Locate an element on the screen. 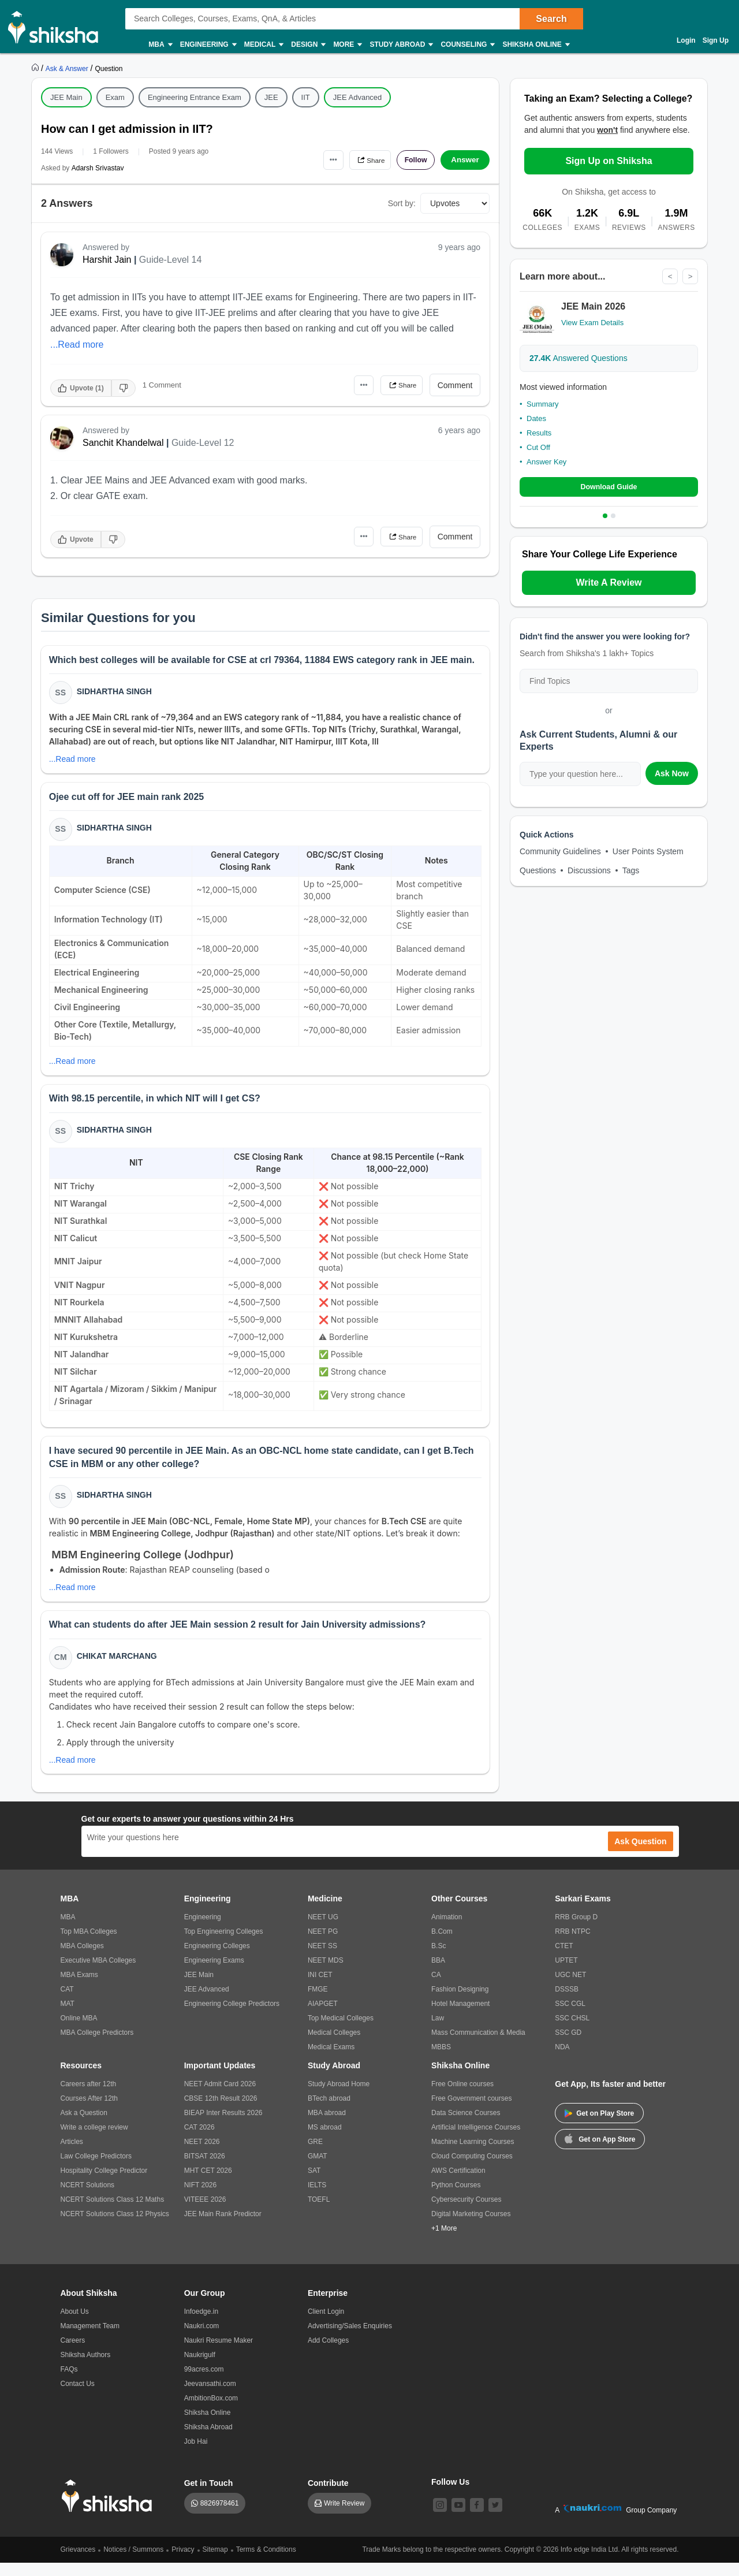 The height and width of the screenshot is (2576, 739). About Us is located at coordinates (75, 2325).